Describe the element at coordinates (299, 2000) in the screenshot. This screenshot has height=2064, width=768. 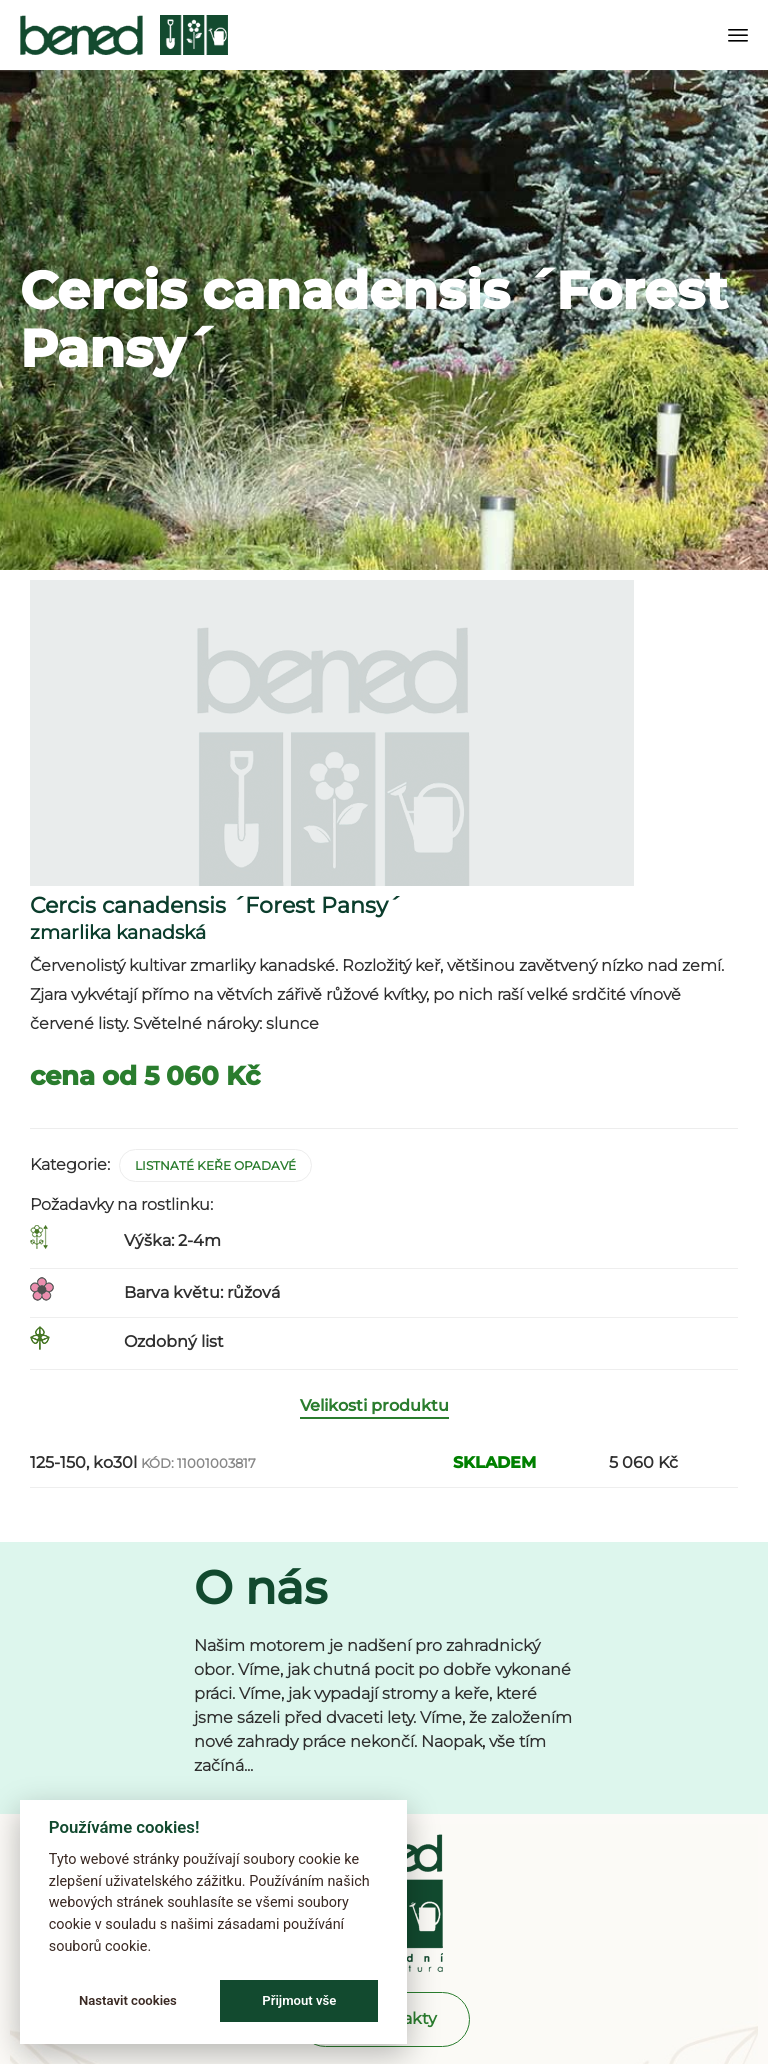
I see `Přijmout vše` at that location.